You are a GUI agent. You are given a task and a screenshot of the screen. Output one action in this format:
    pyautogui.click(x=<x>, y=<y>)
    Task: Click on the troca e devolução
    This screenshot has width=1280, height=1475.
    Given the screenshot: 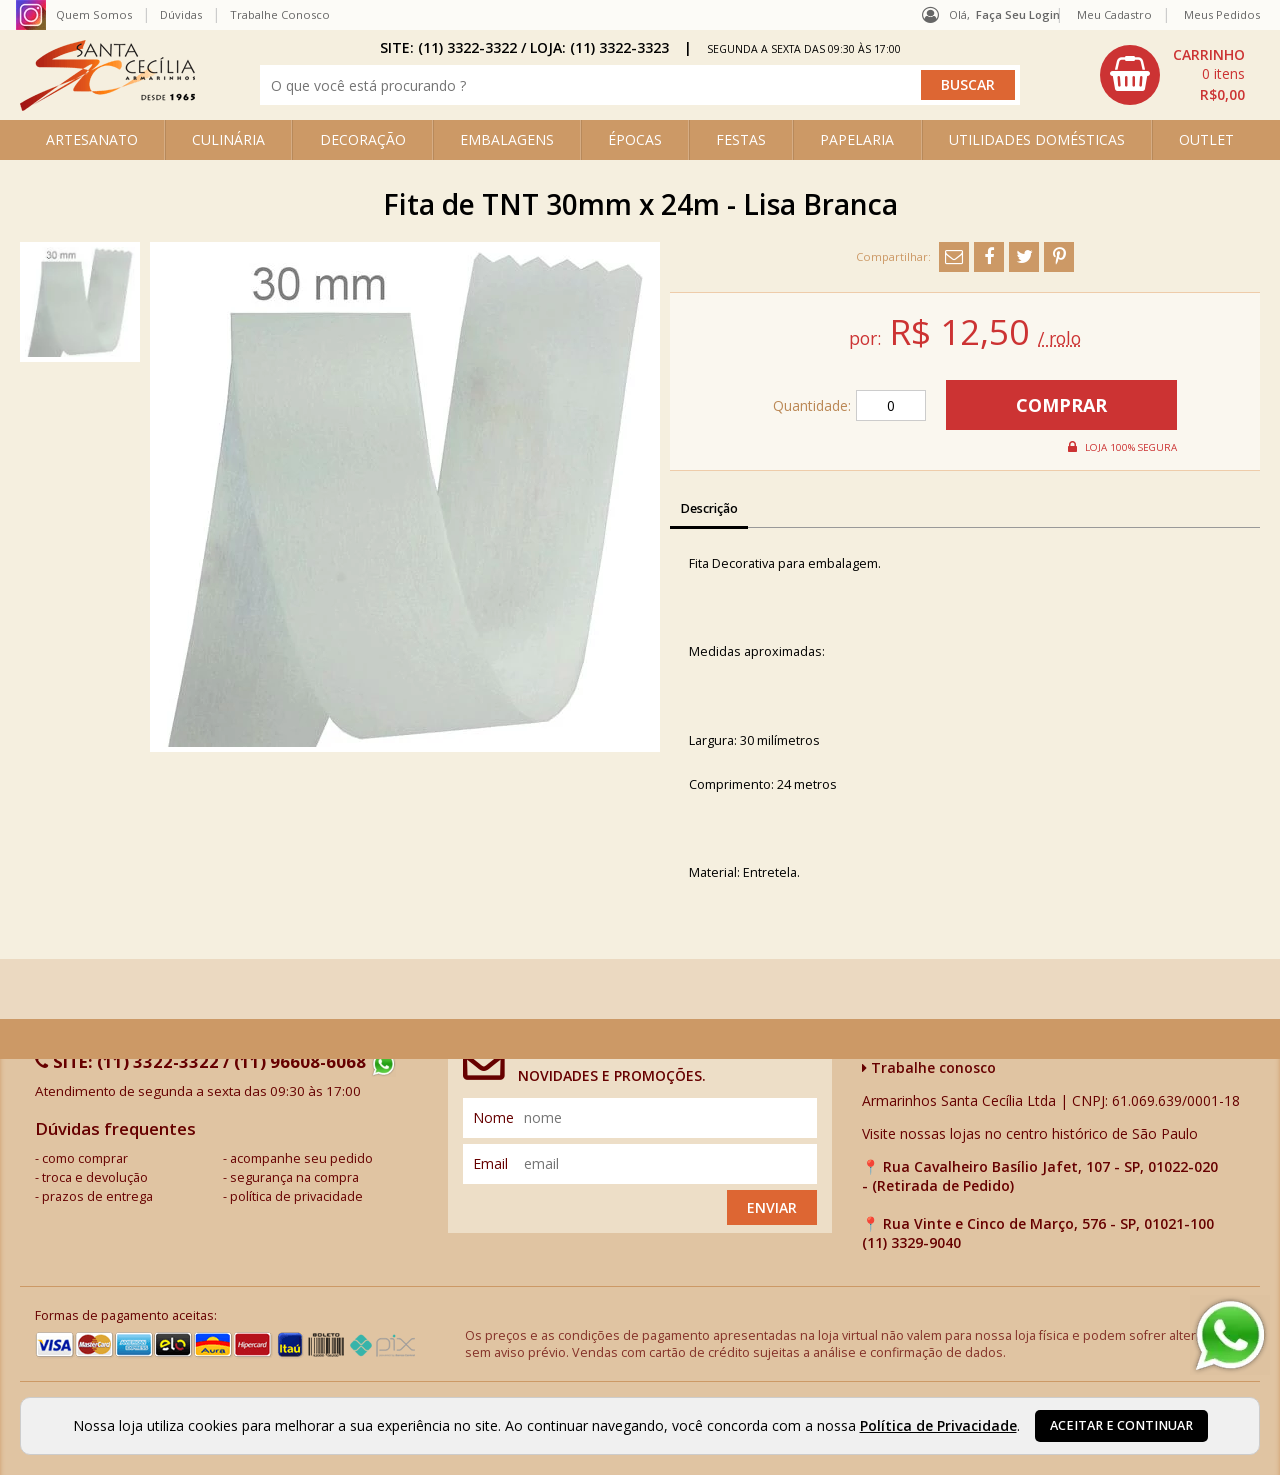 What is the action you would take?
    pyautogui.click(x=95, y=1177)
    